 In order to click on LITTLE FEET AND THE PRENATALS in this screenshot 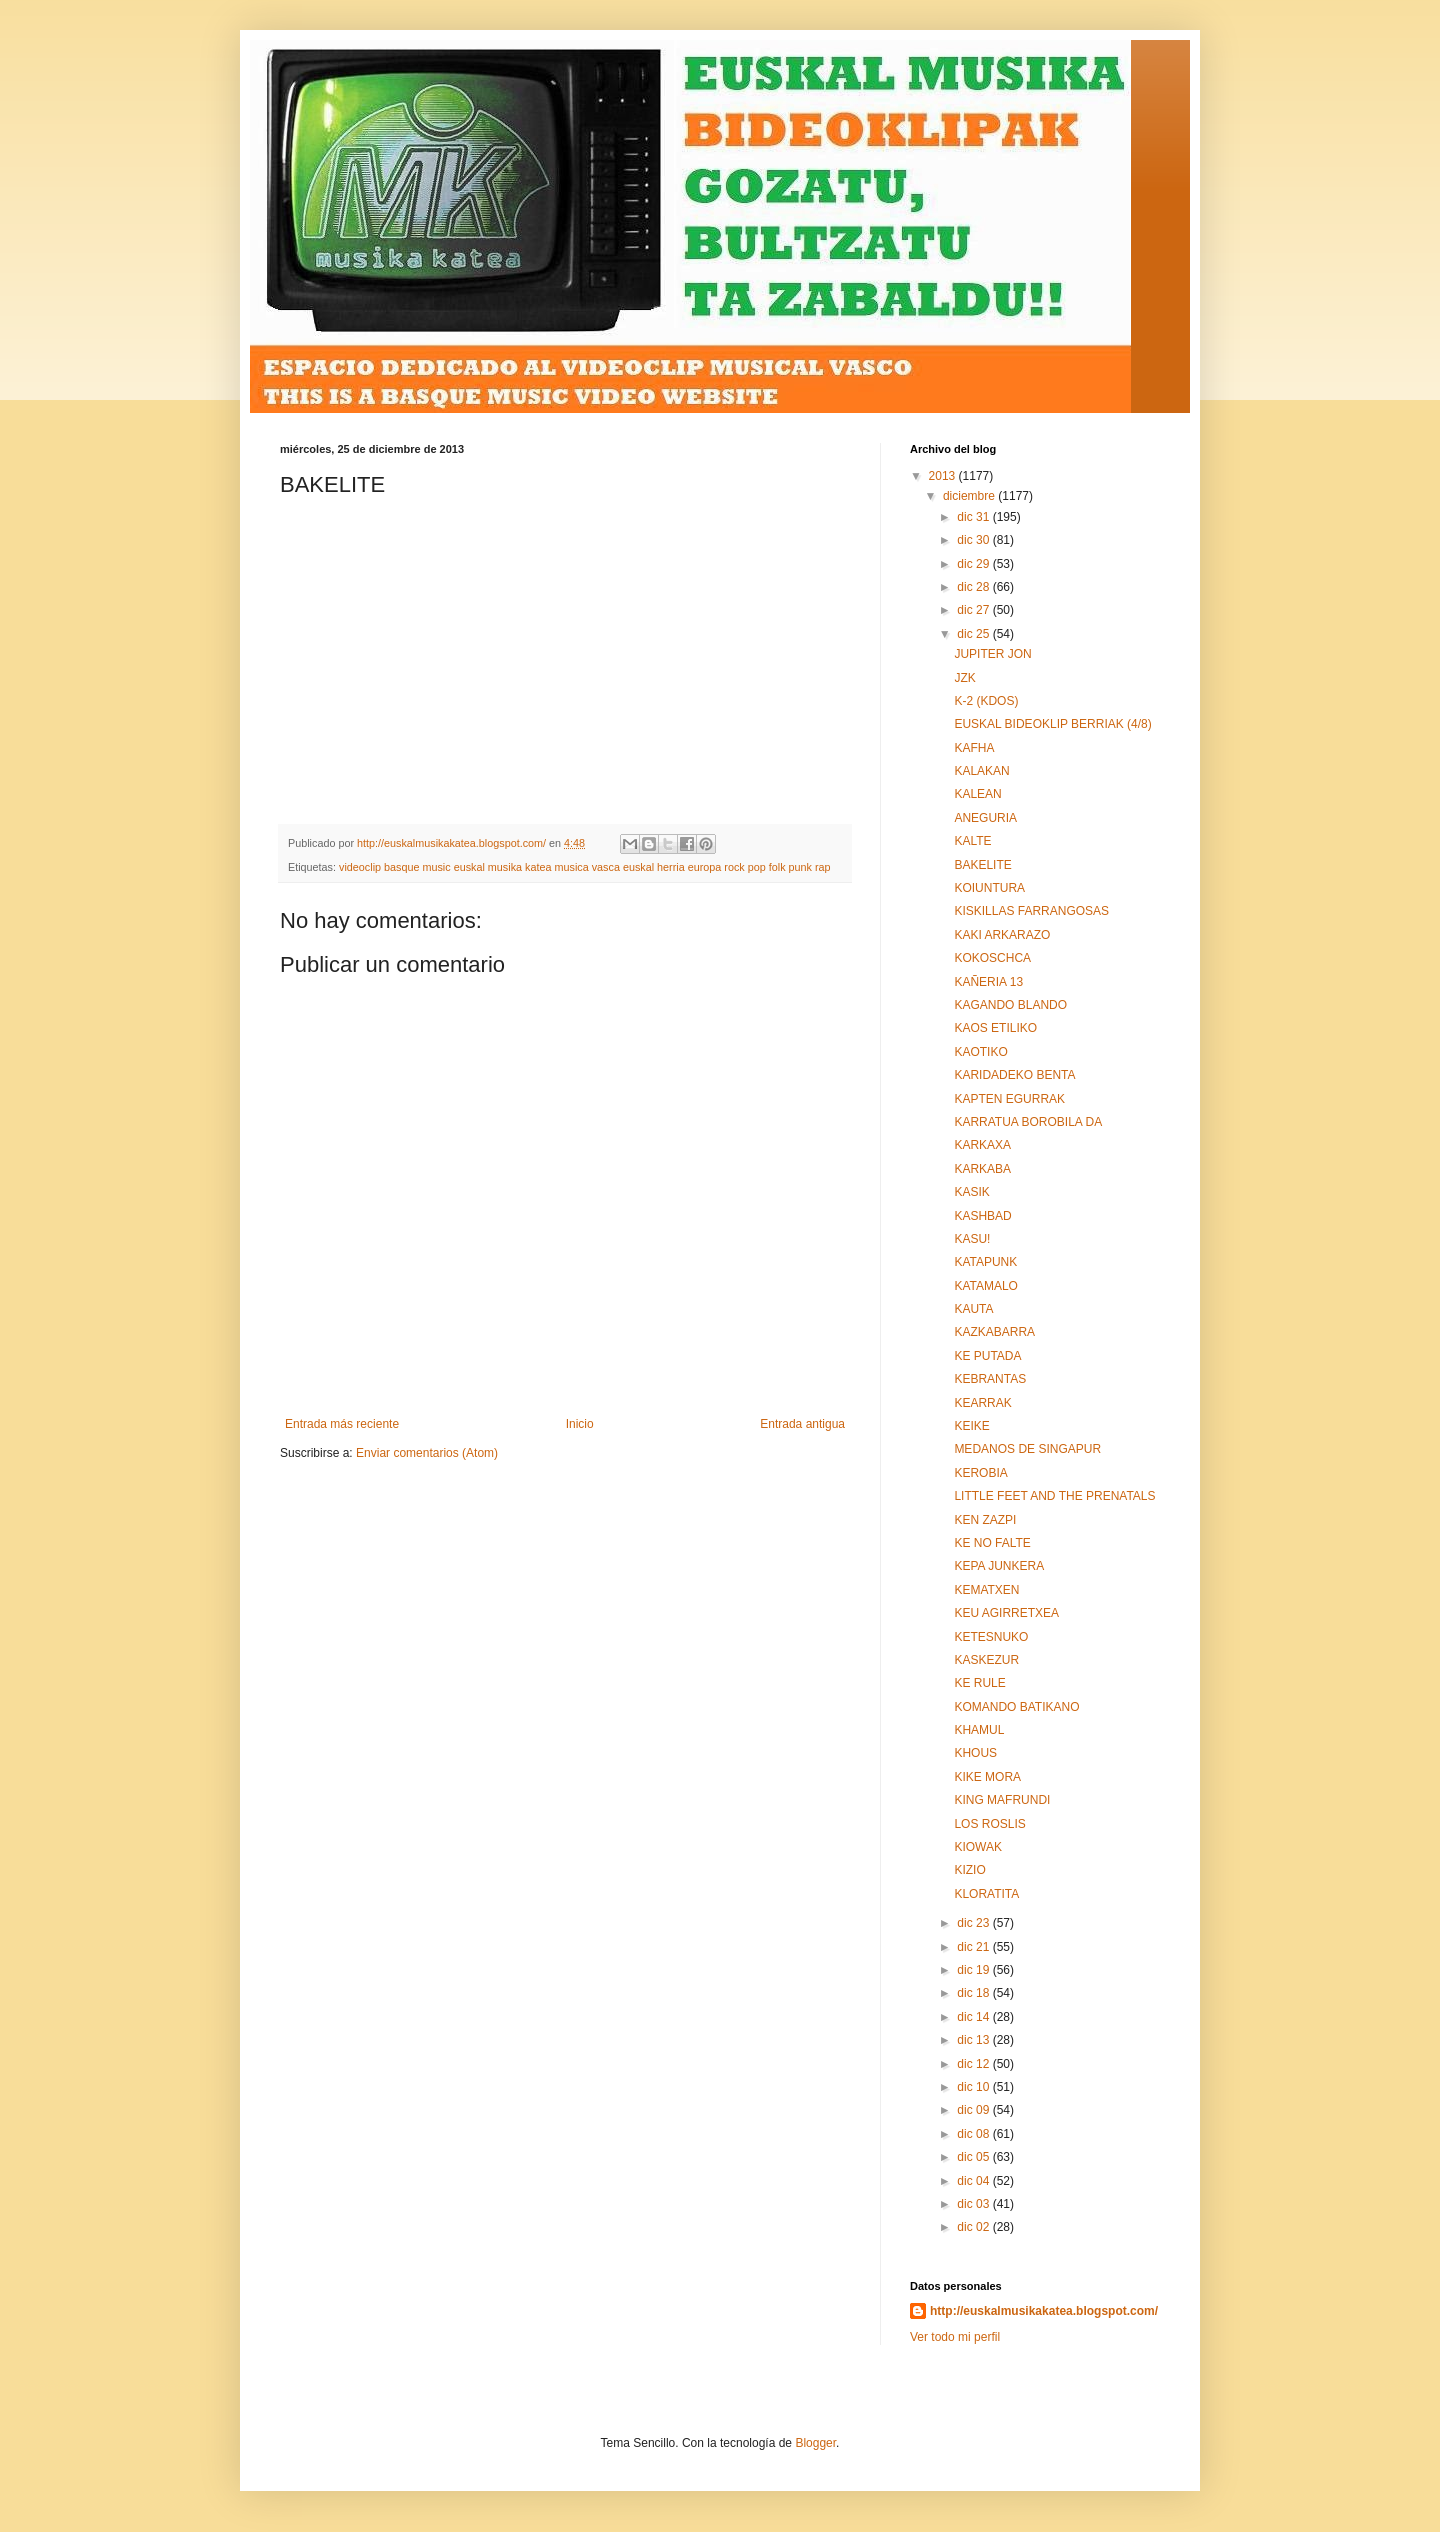, I will do `click(1054, 1496)`.